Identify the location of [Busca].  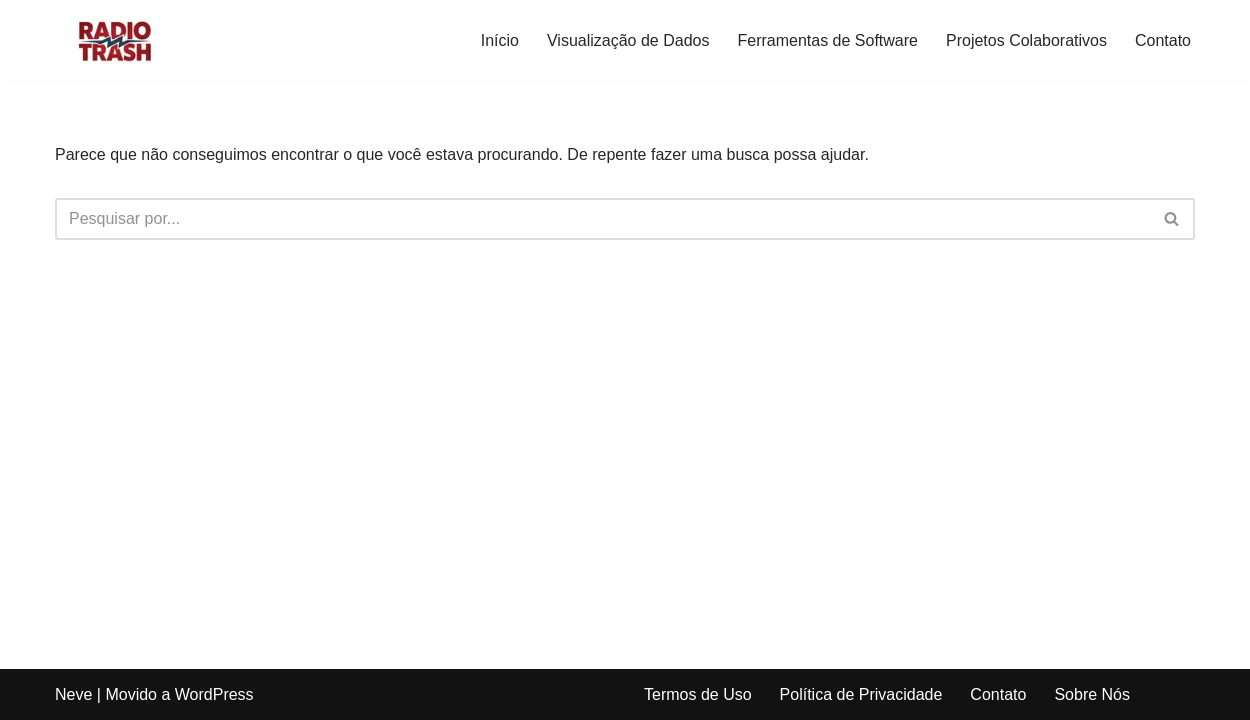
(602, 219).